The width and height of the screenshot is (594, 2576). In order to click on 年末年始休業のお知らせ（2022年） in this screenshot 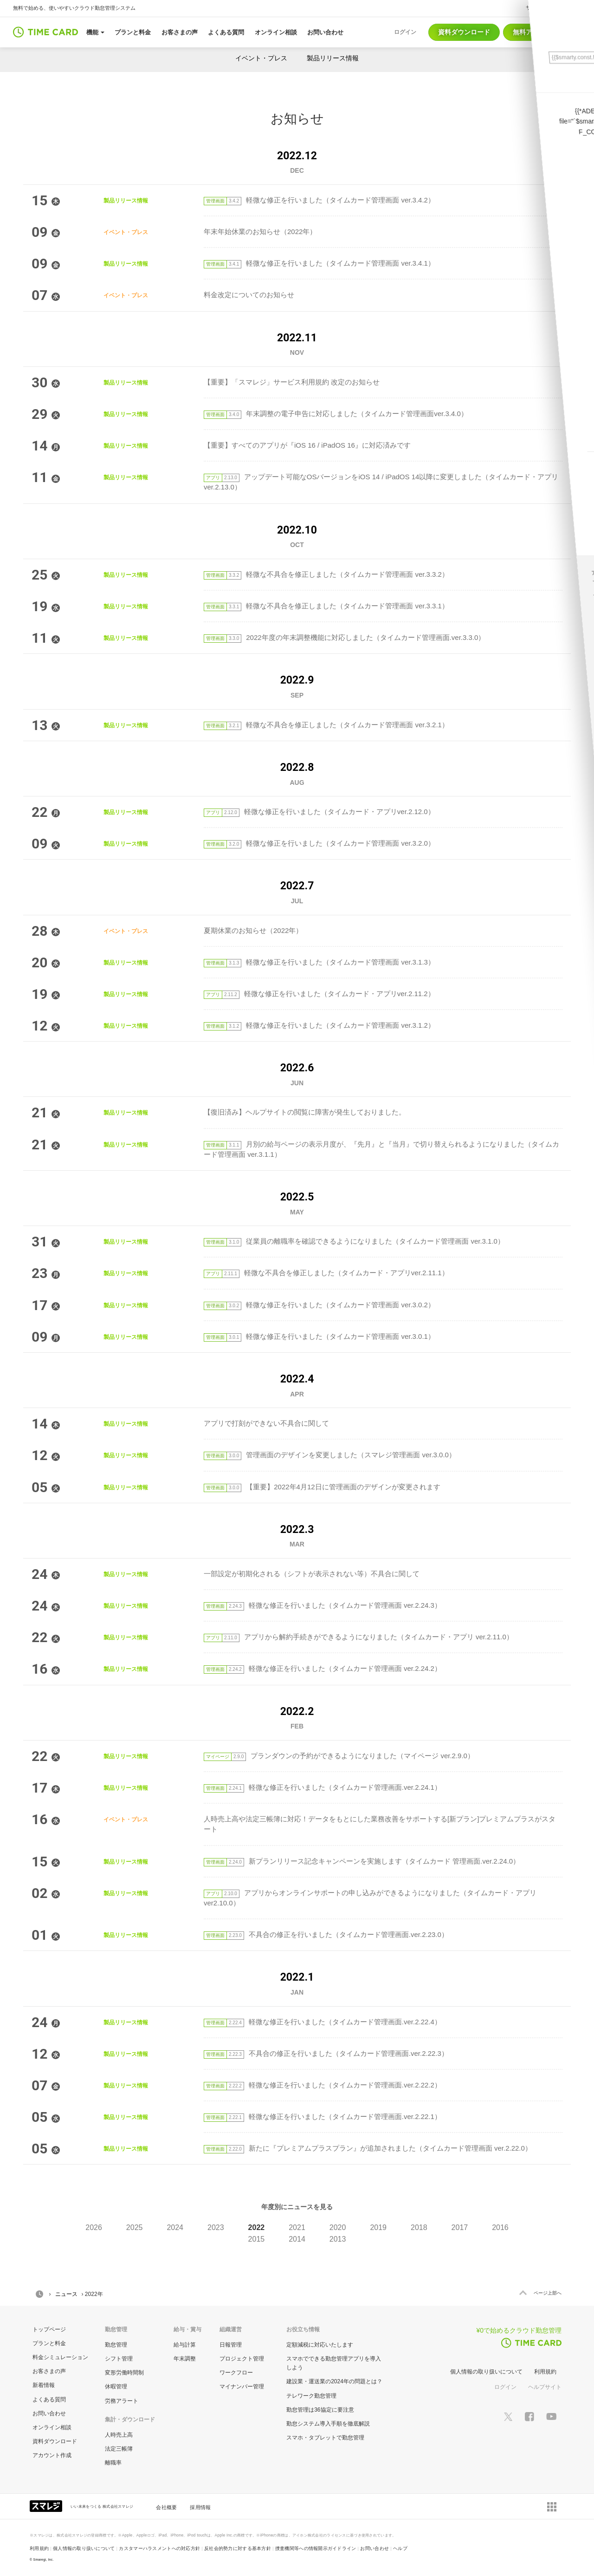, I will do `click(260, 231)`.